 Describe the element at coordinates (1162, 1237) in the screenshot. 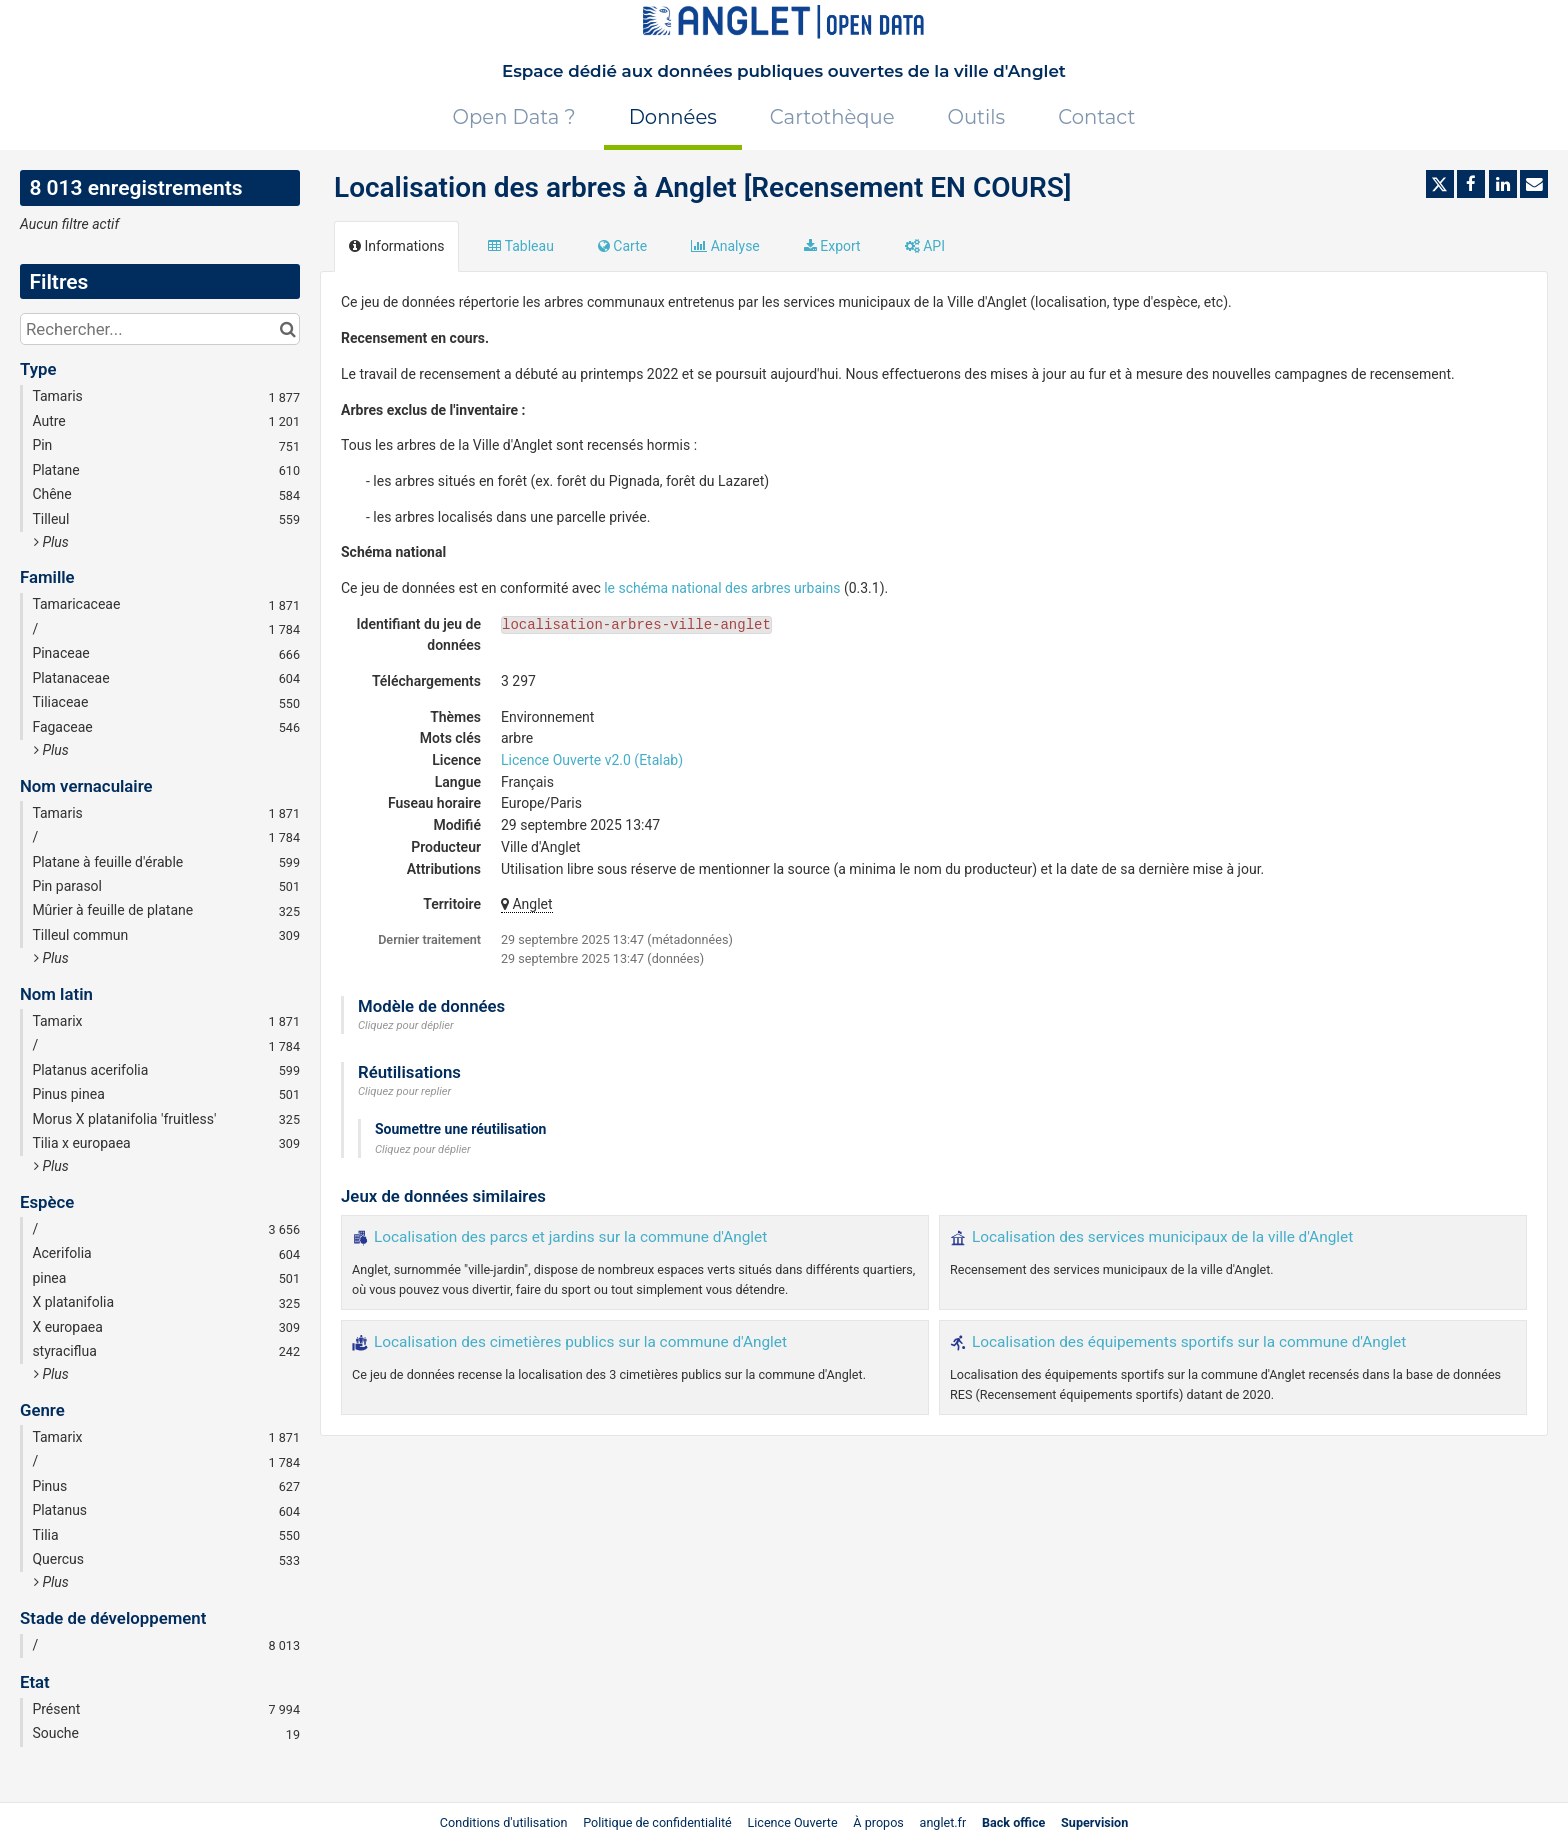

I see `Localisation des services municipaux de la ville d'Anglet` at that location.